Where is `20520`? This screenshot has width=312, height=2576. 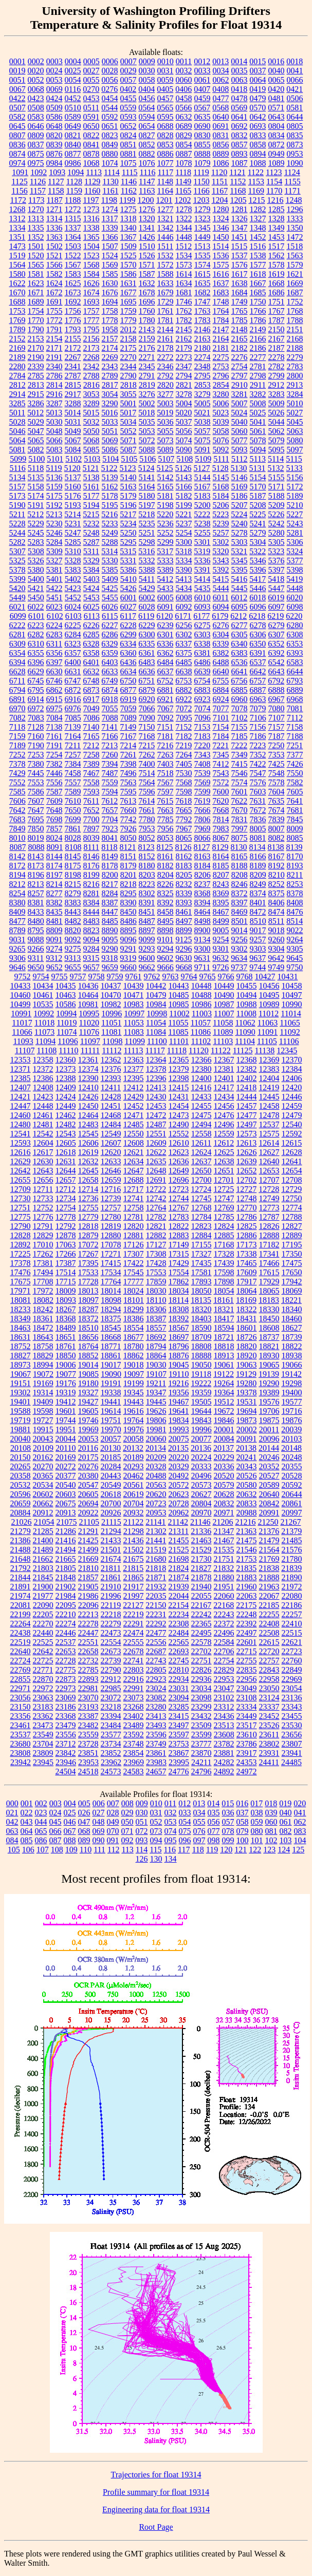
20520 is located at coordinates (224, 1475).